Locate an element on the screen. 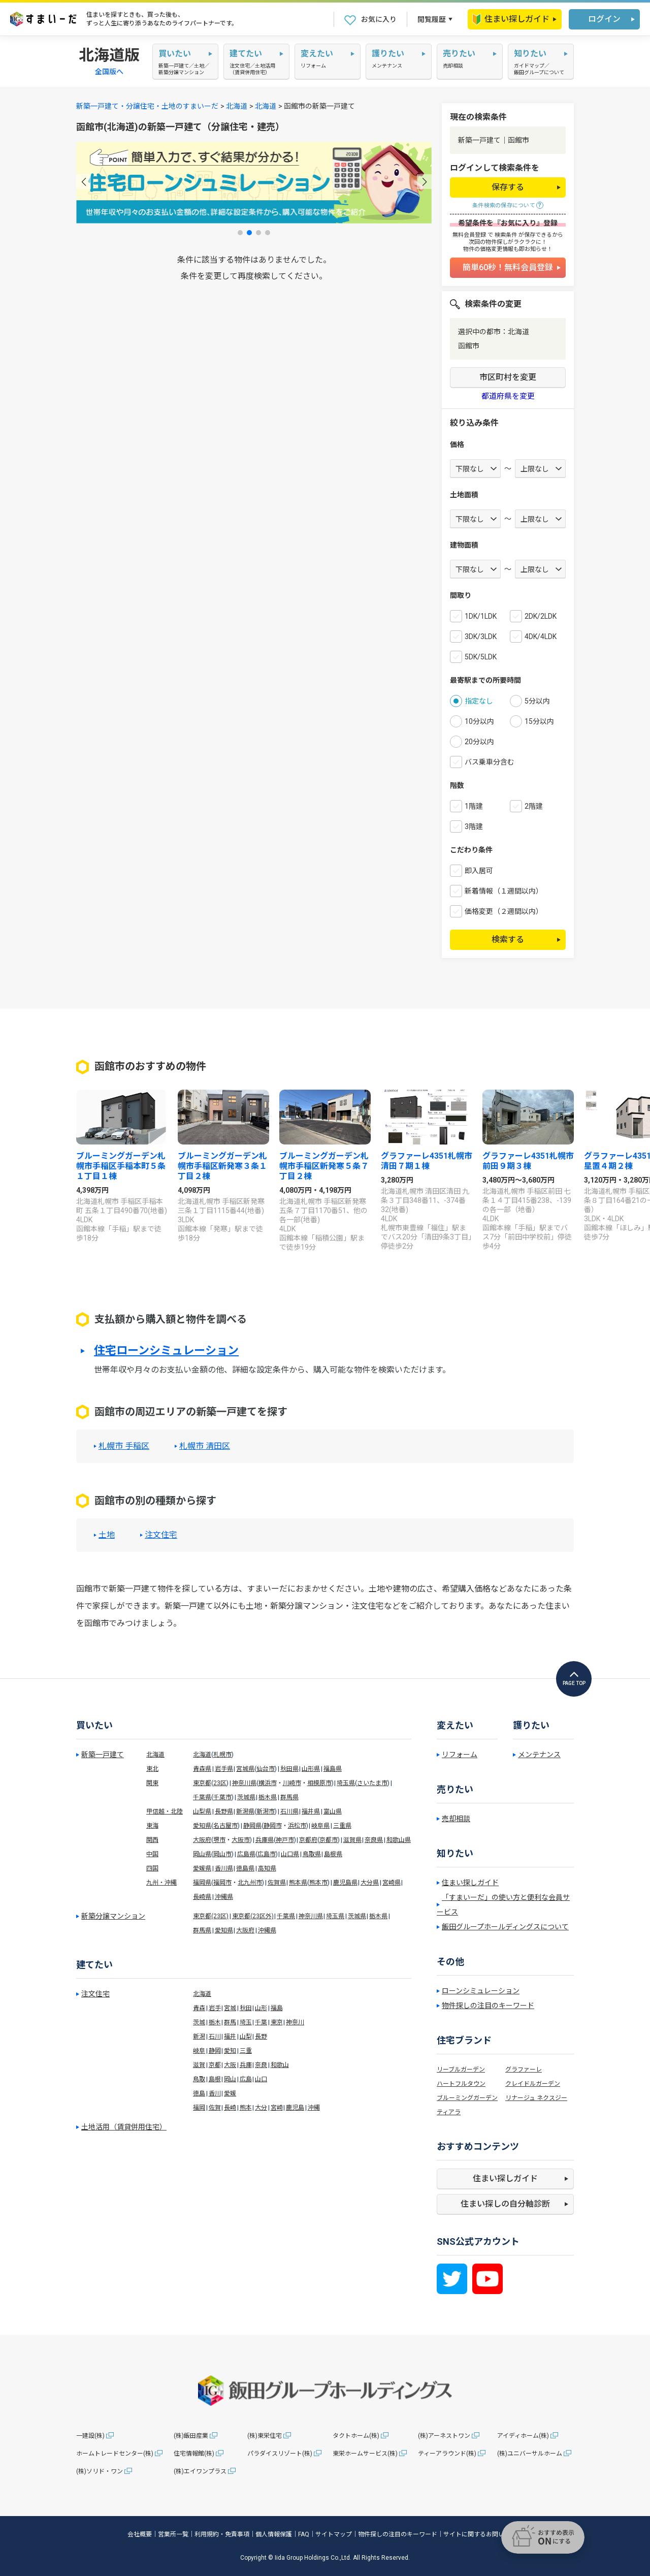 Image resolution: width=650 pixels, height=2576 pixels. 岩手 is located at coordinates (215, 2008).